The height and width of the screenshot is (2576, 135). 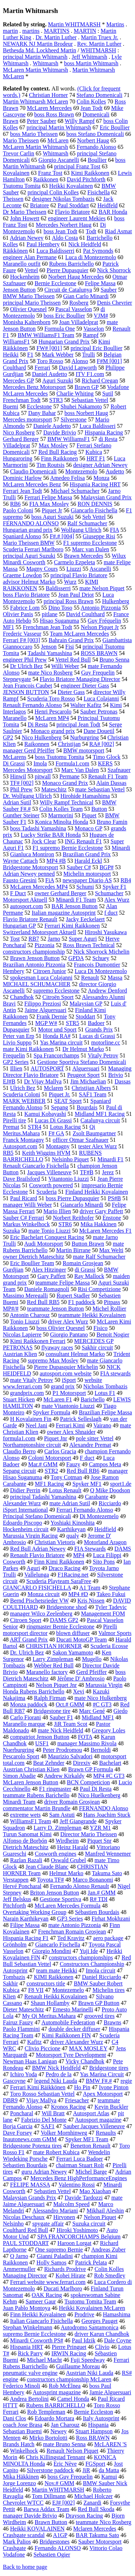 I want to click on Vettel, so click(x=31, y=270).